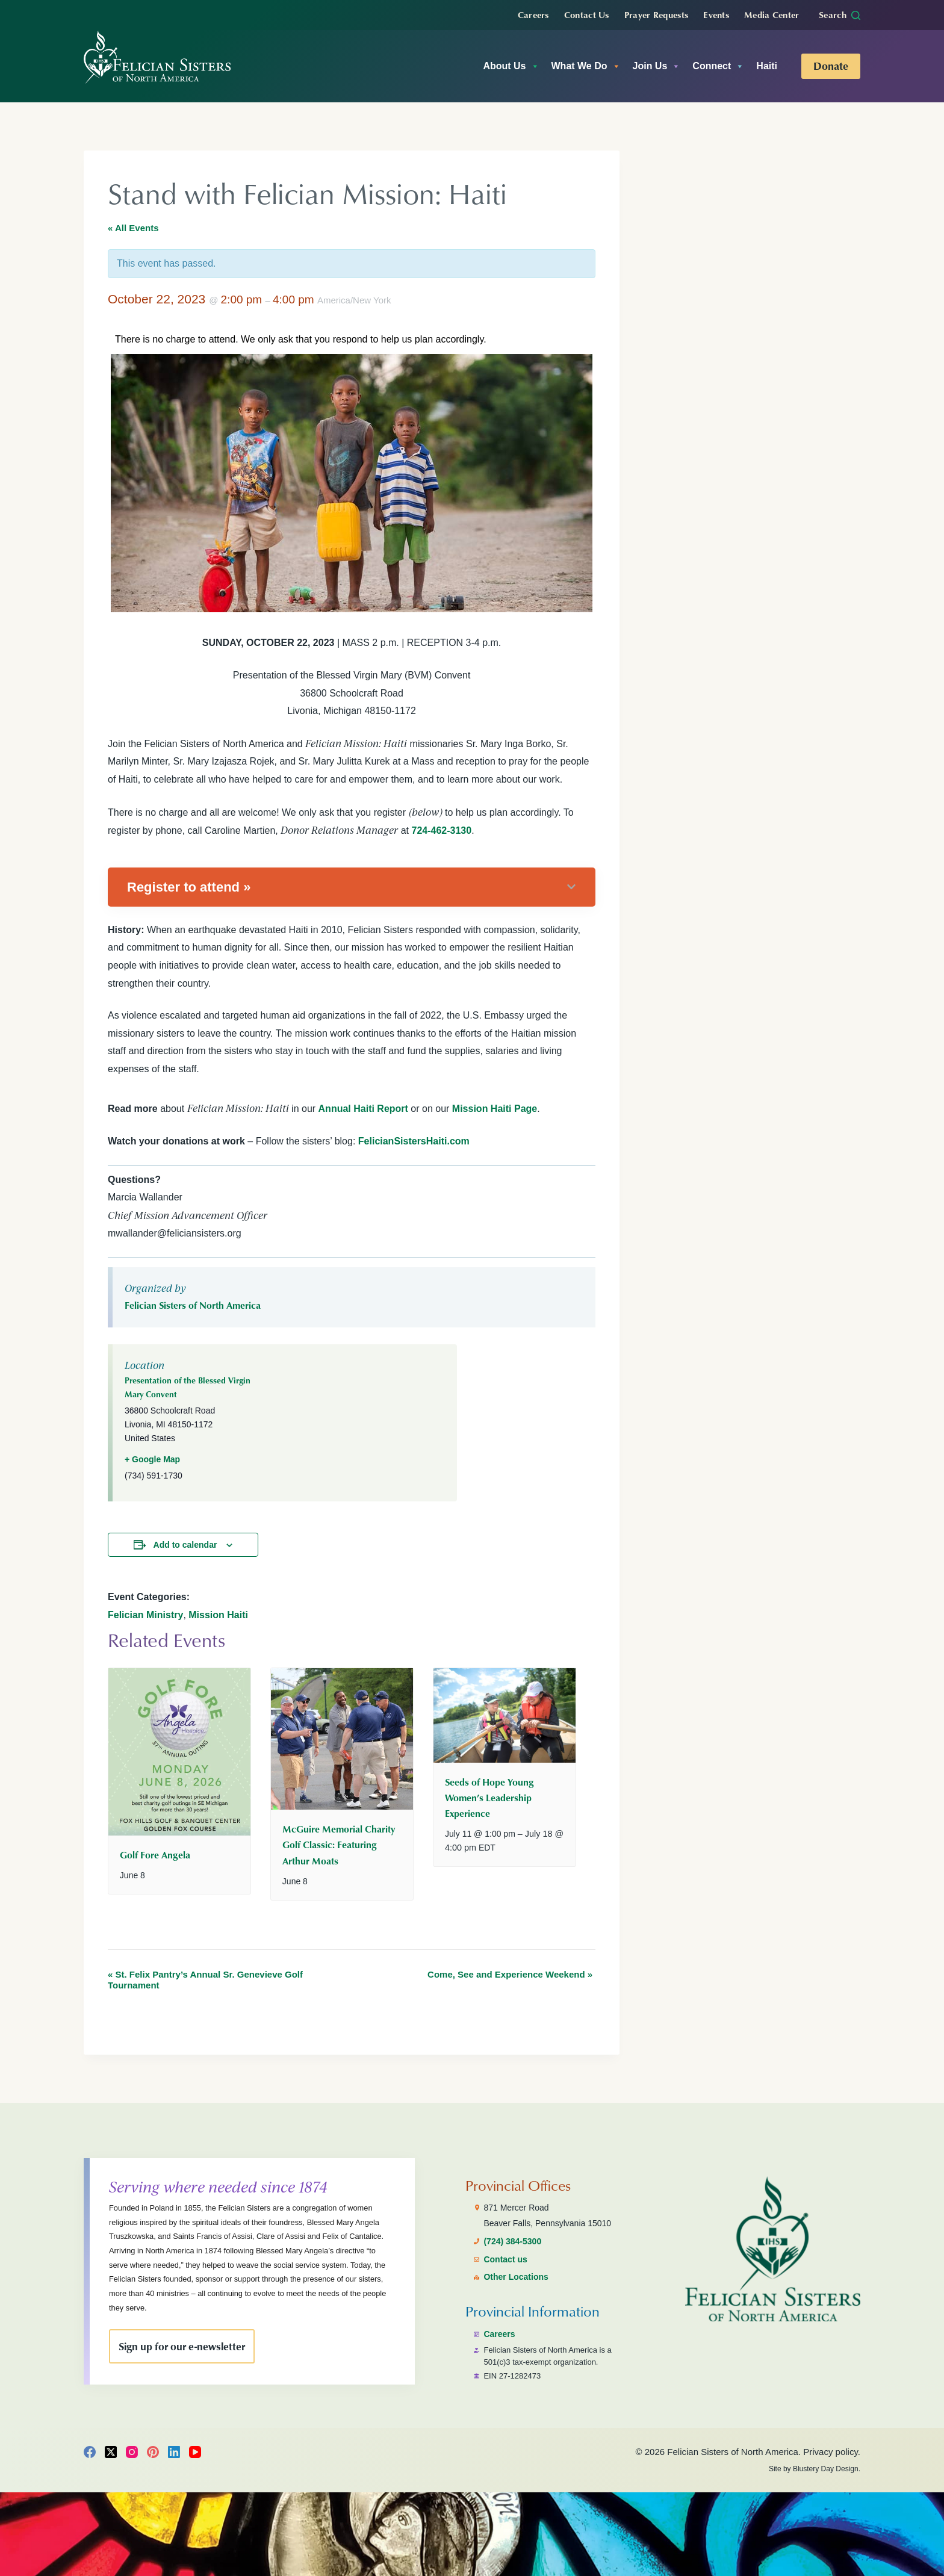 The height and width of the screenshot is (2576, 944). What do you see at coordinates (174, 2452) in the screenshot?
I see `[LinkedIn]` at bounding box center [174, 2452].